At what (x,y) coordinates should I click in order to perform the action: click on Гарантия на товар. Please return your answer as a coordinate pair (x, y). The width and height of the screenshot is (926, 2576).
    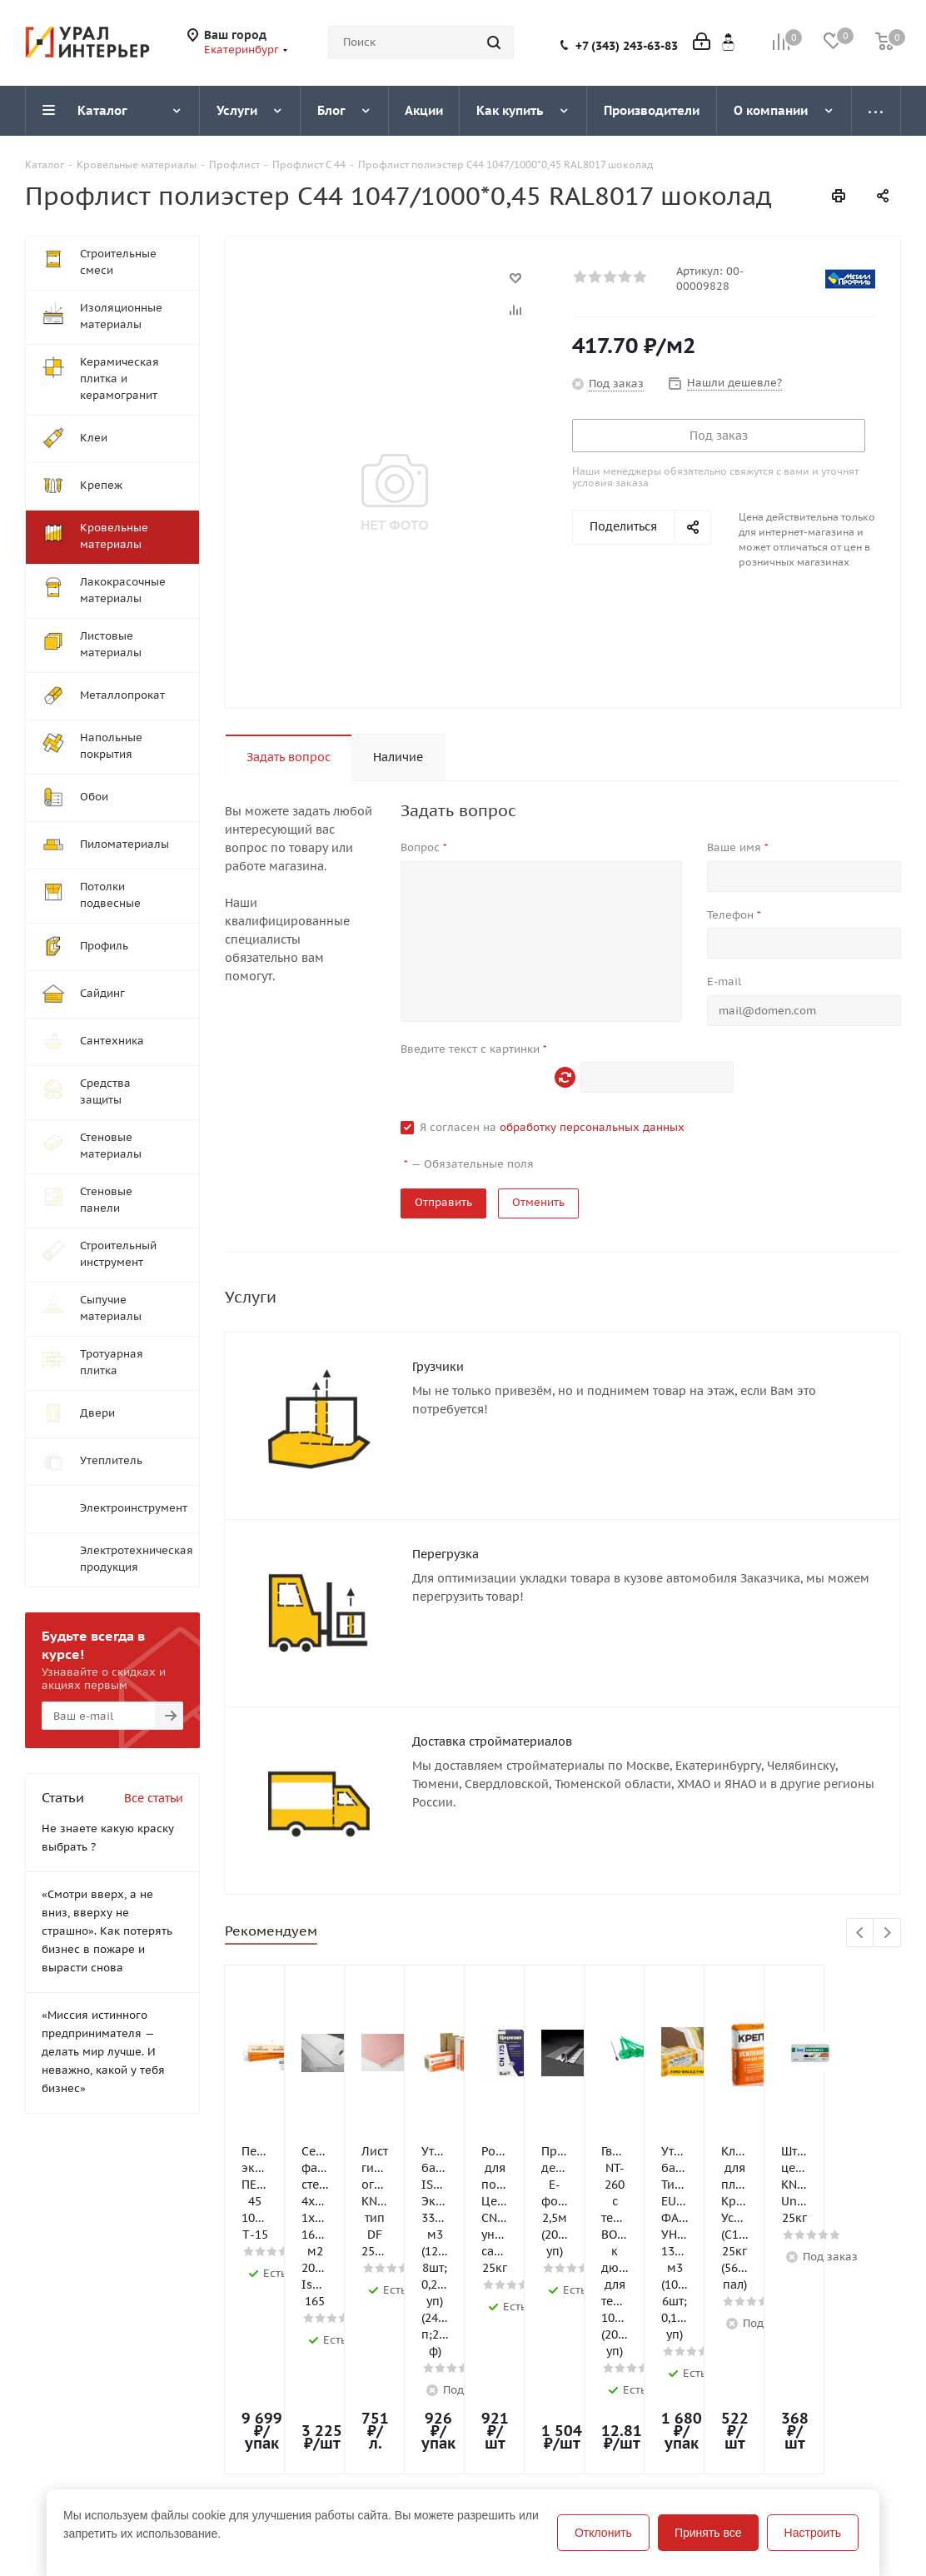
    Looking at the image, I should click on (253, 2476).